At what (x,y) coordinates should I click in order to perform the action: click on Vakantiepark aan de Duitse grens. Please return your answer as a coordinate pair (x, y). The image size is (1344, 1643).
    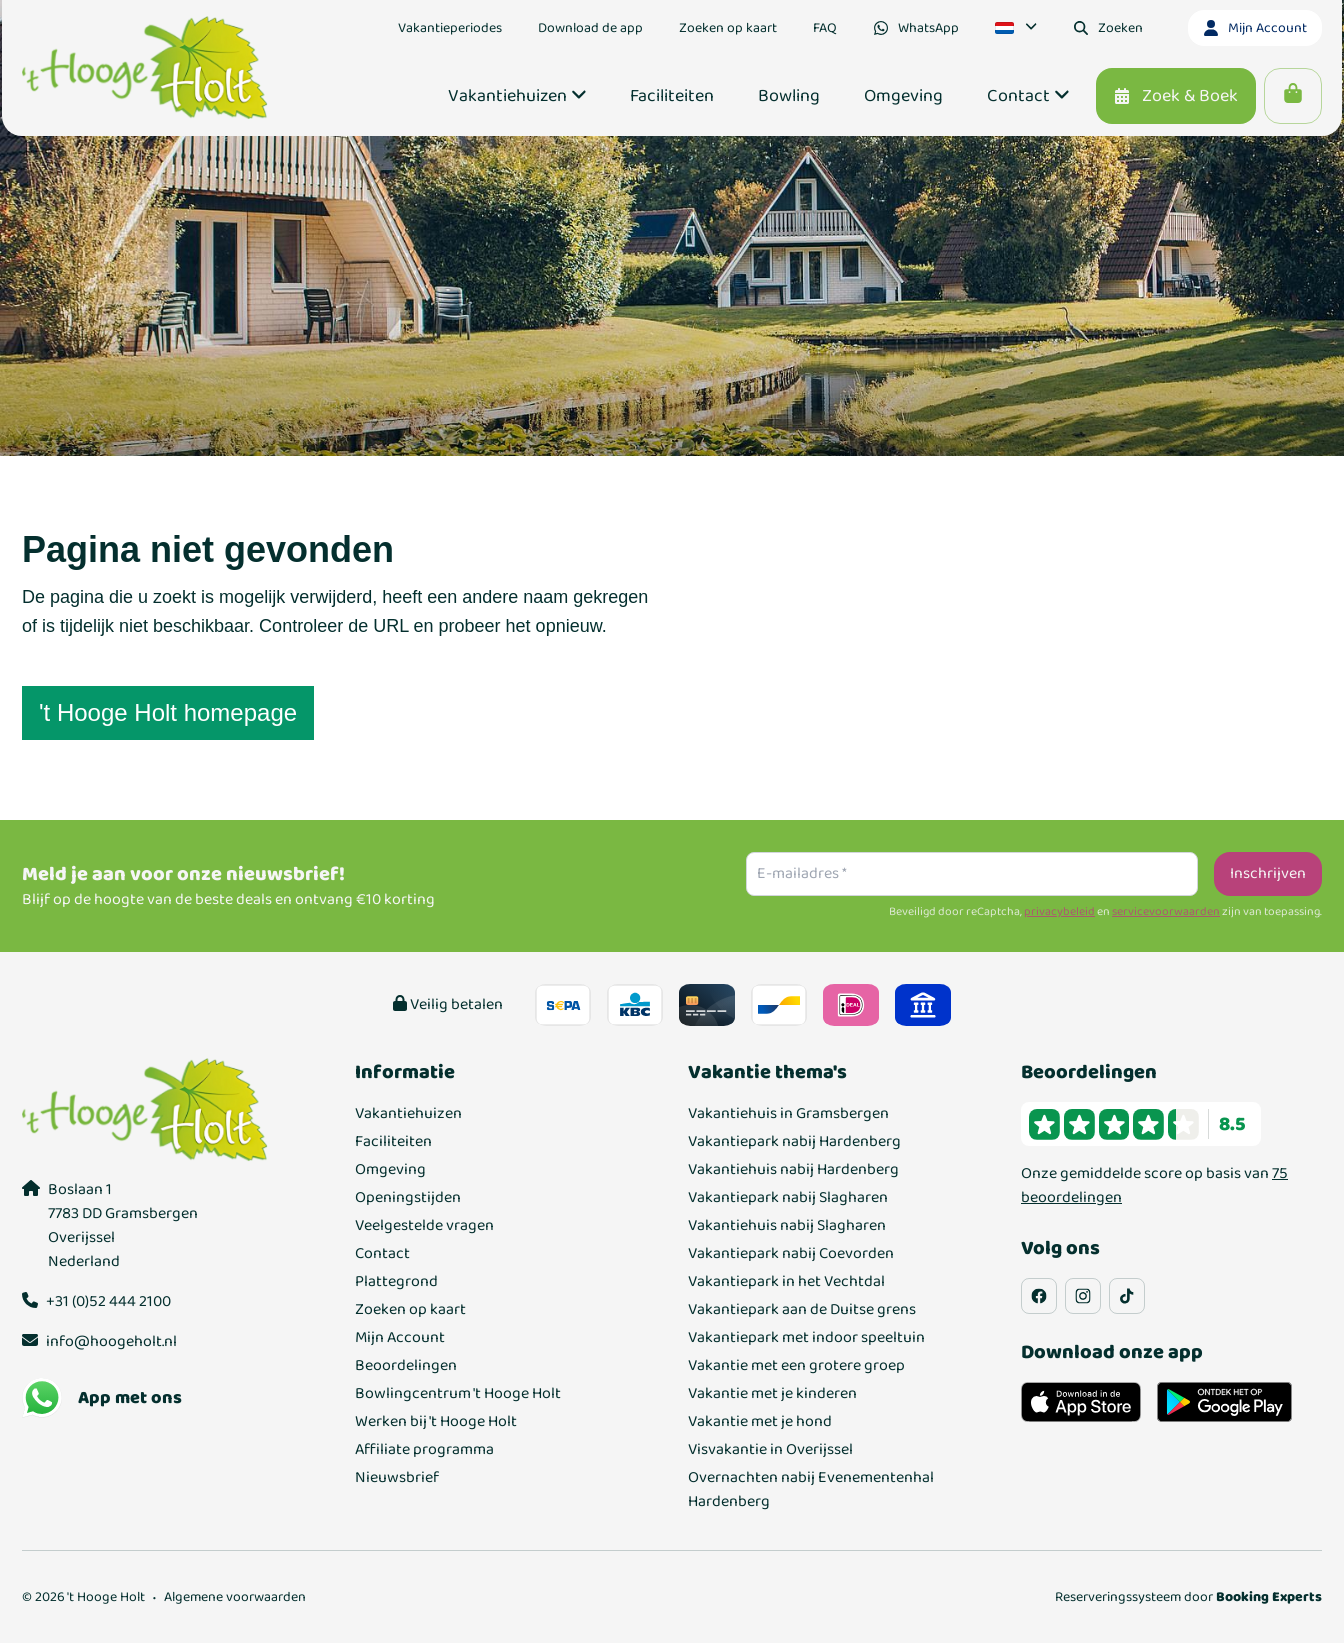
    Looking at the image, I should click on (802, 1310).